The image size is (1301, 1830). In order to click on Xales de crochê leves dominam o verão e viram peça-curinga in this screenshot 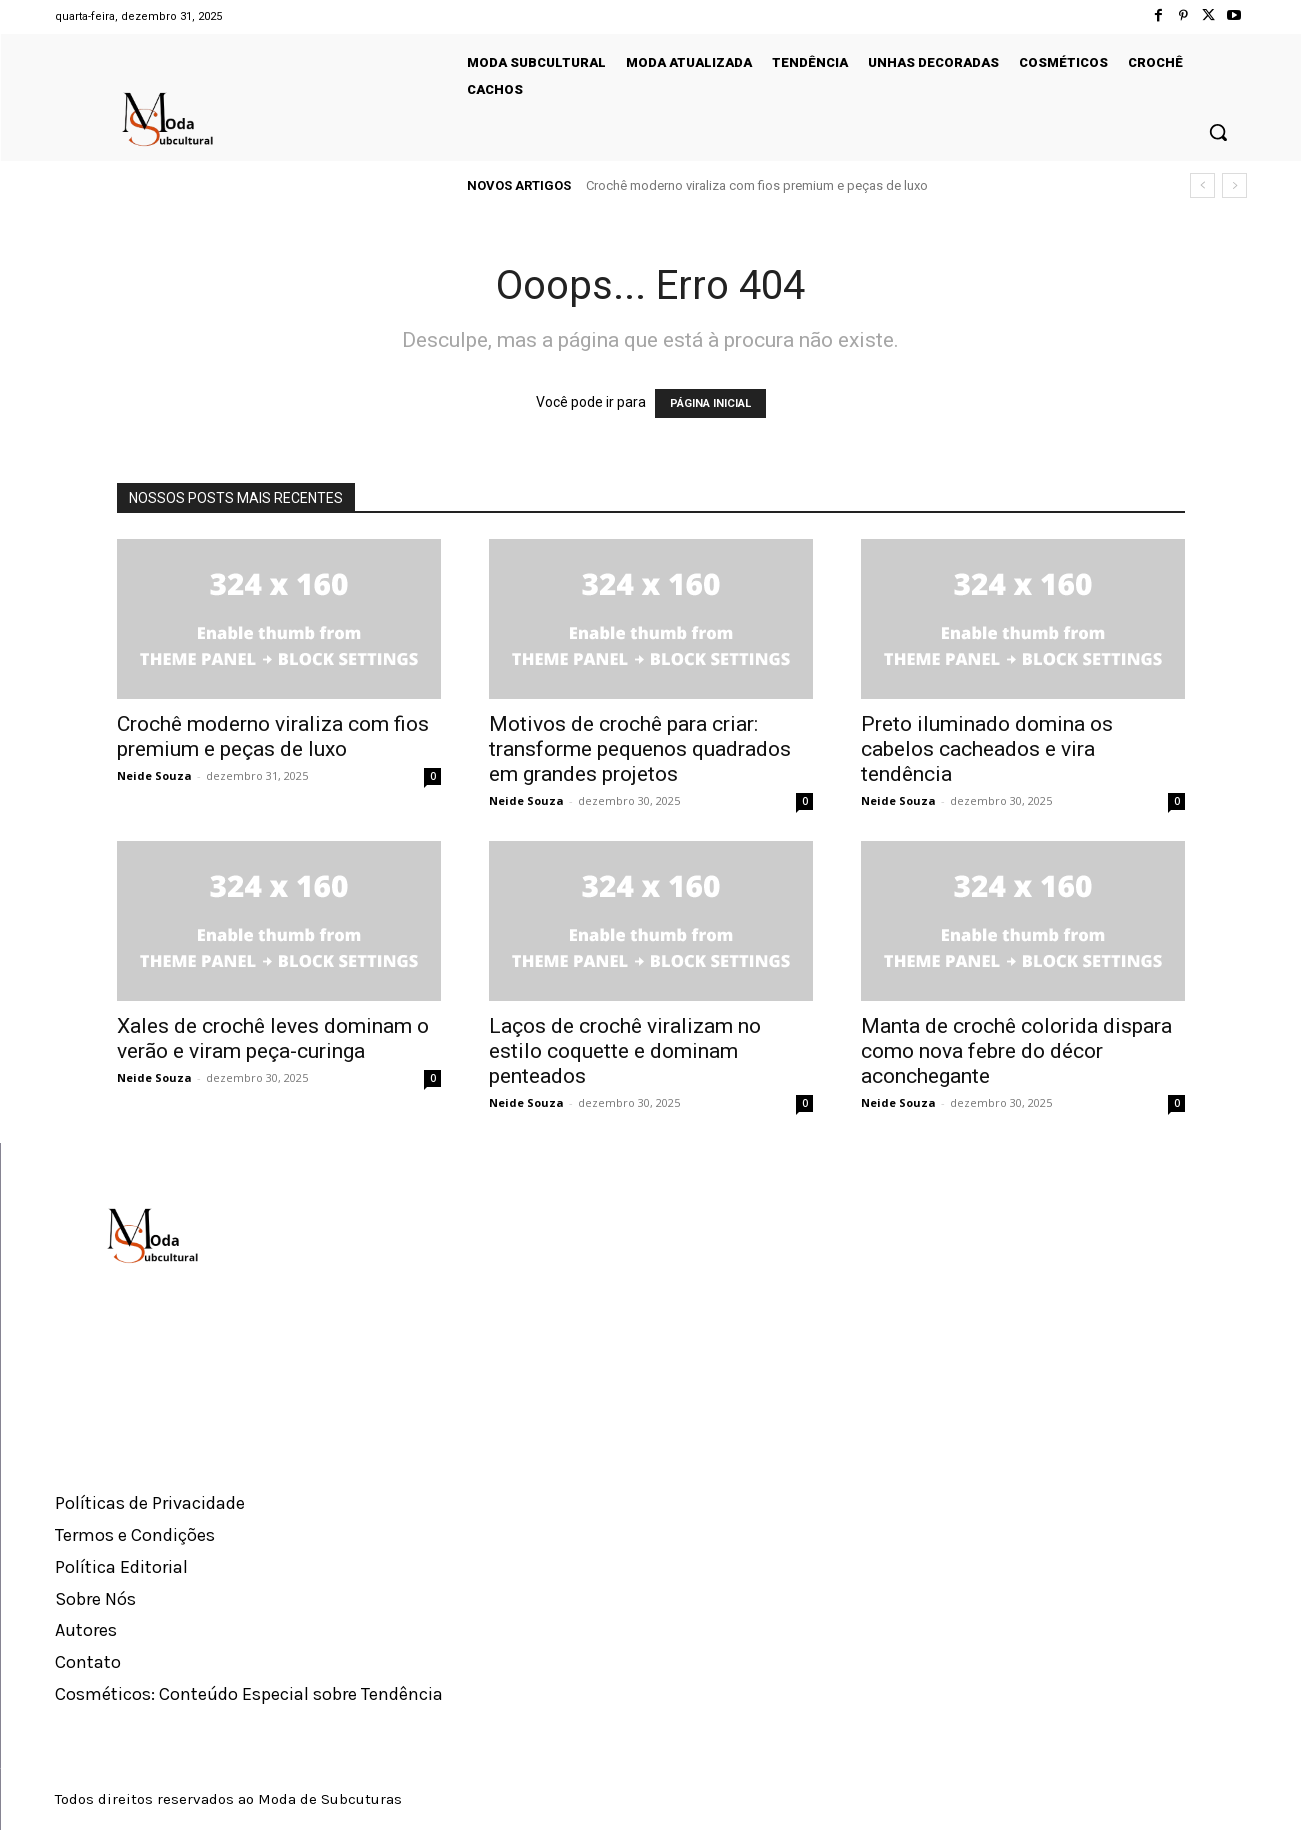, I will do `click(273, 1038)`.